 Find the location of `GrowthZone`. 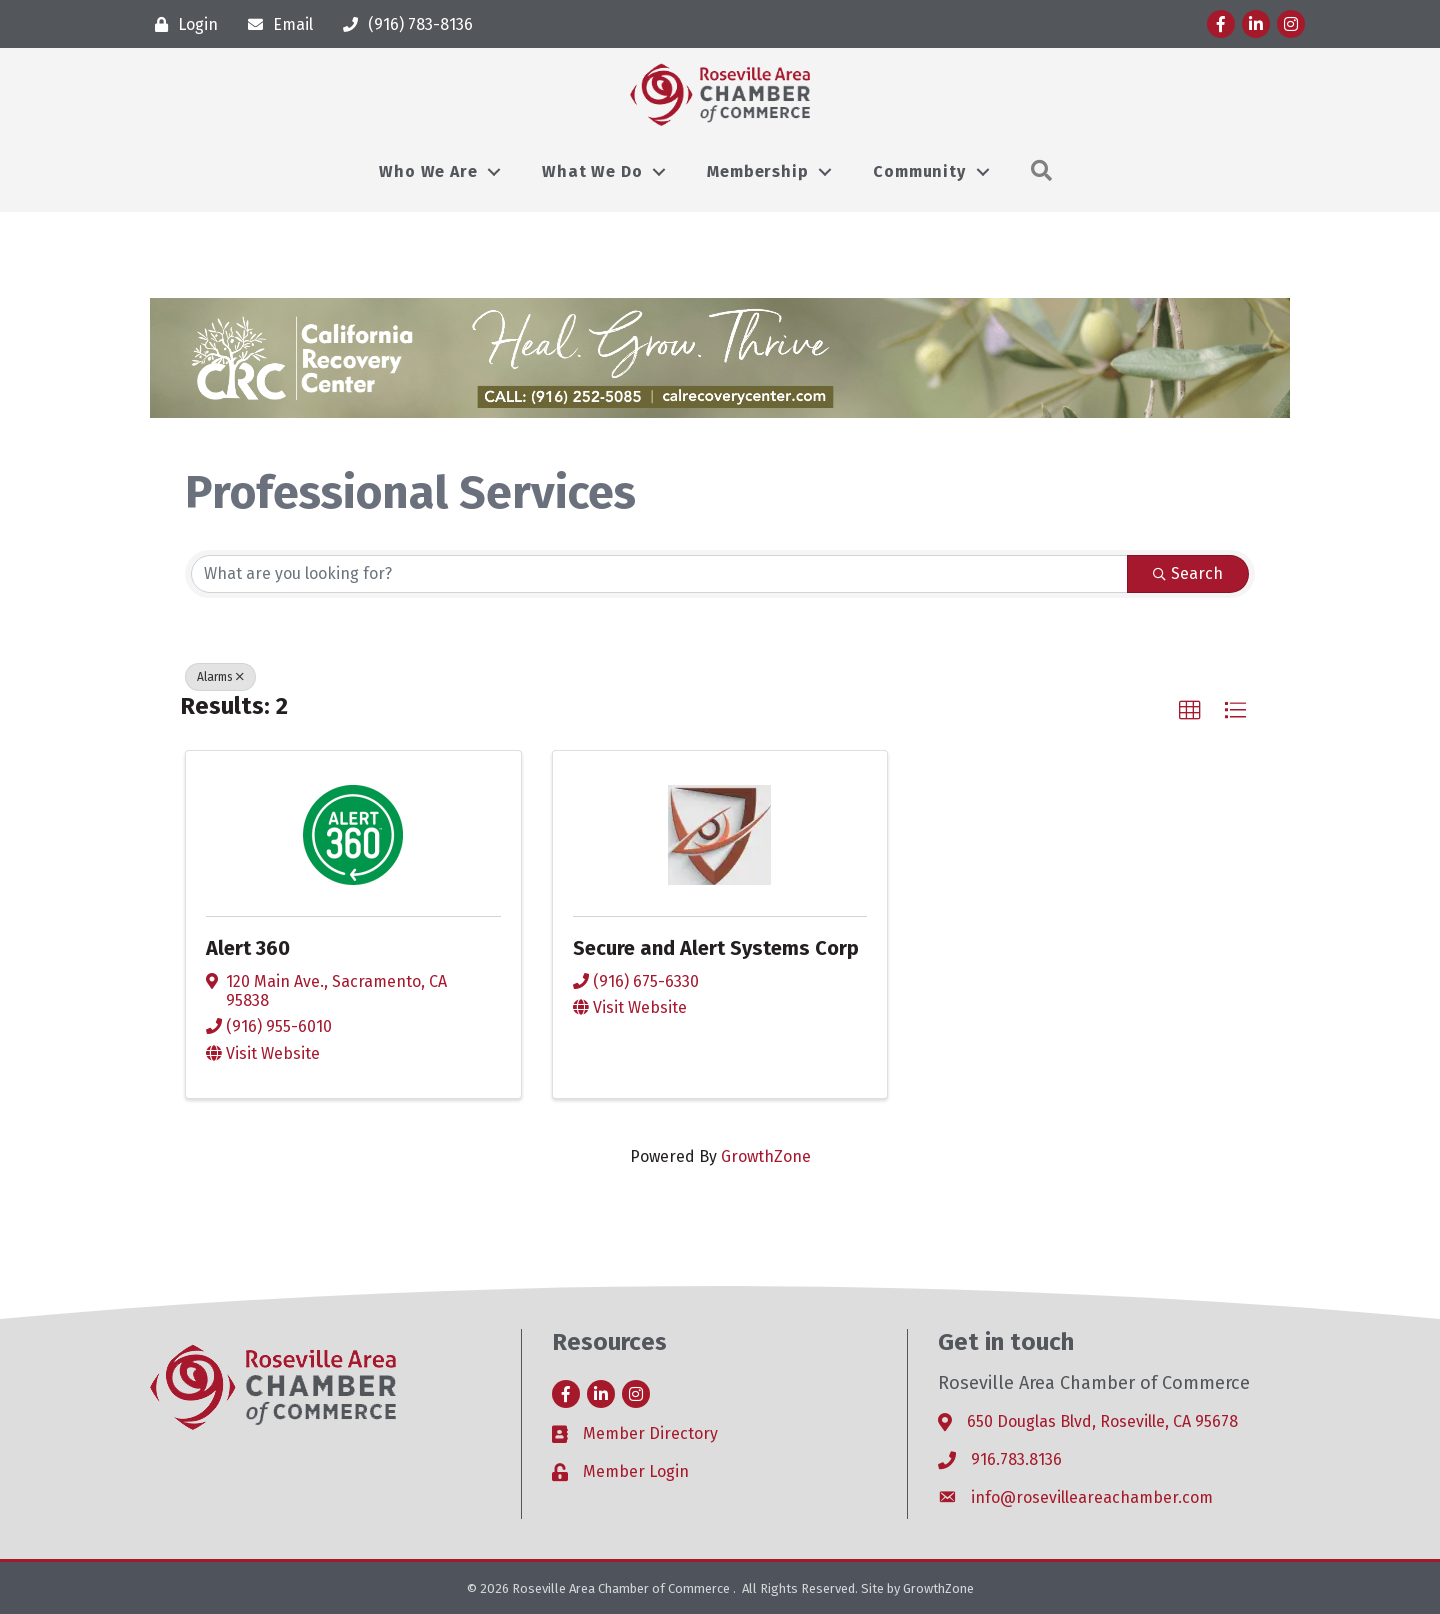

GrowthZone is located at coordinates (766, 1156).